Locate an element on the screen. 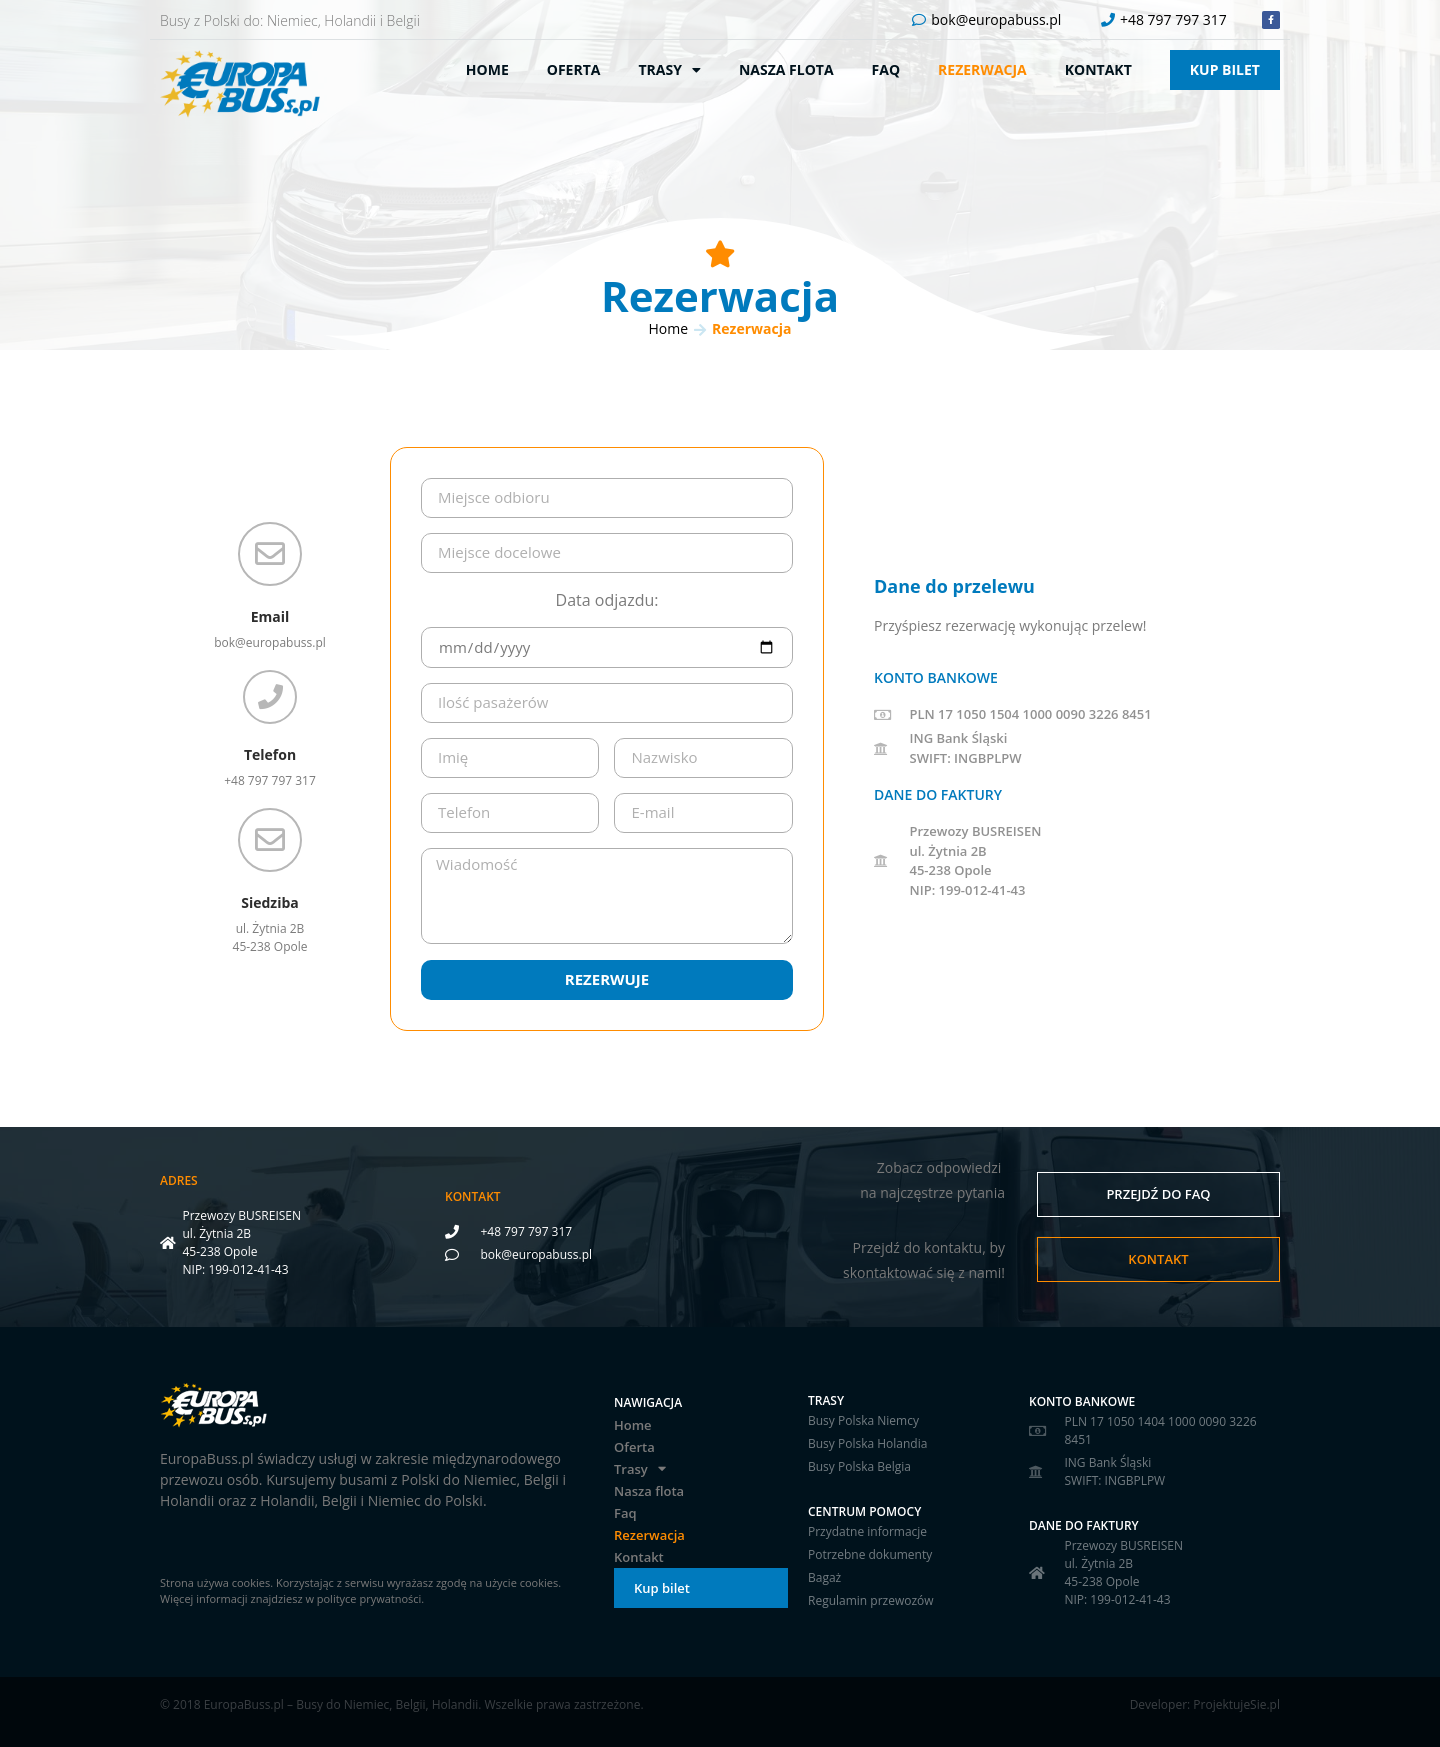 This screenshot has width=1440, height=1747. Oferta is located at coordinates (574, 69).